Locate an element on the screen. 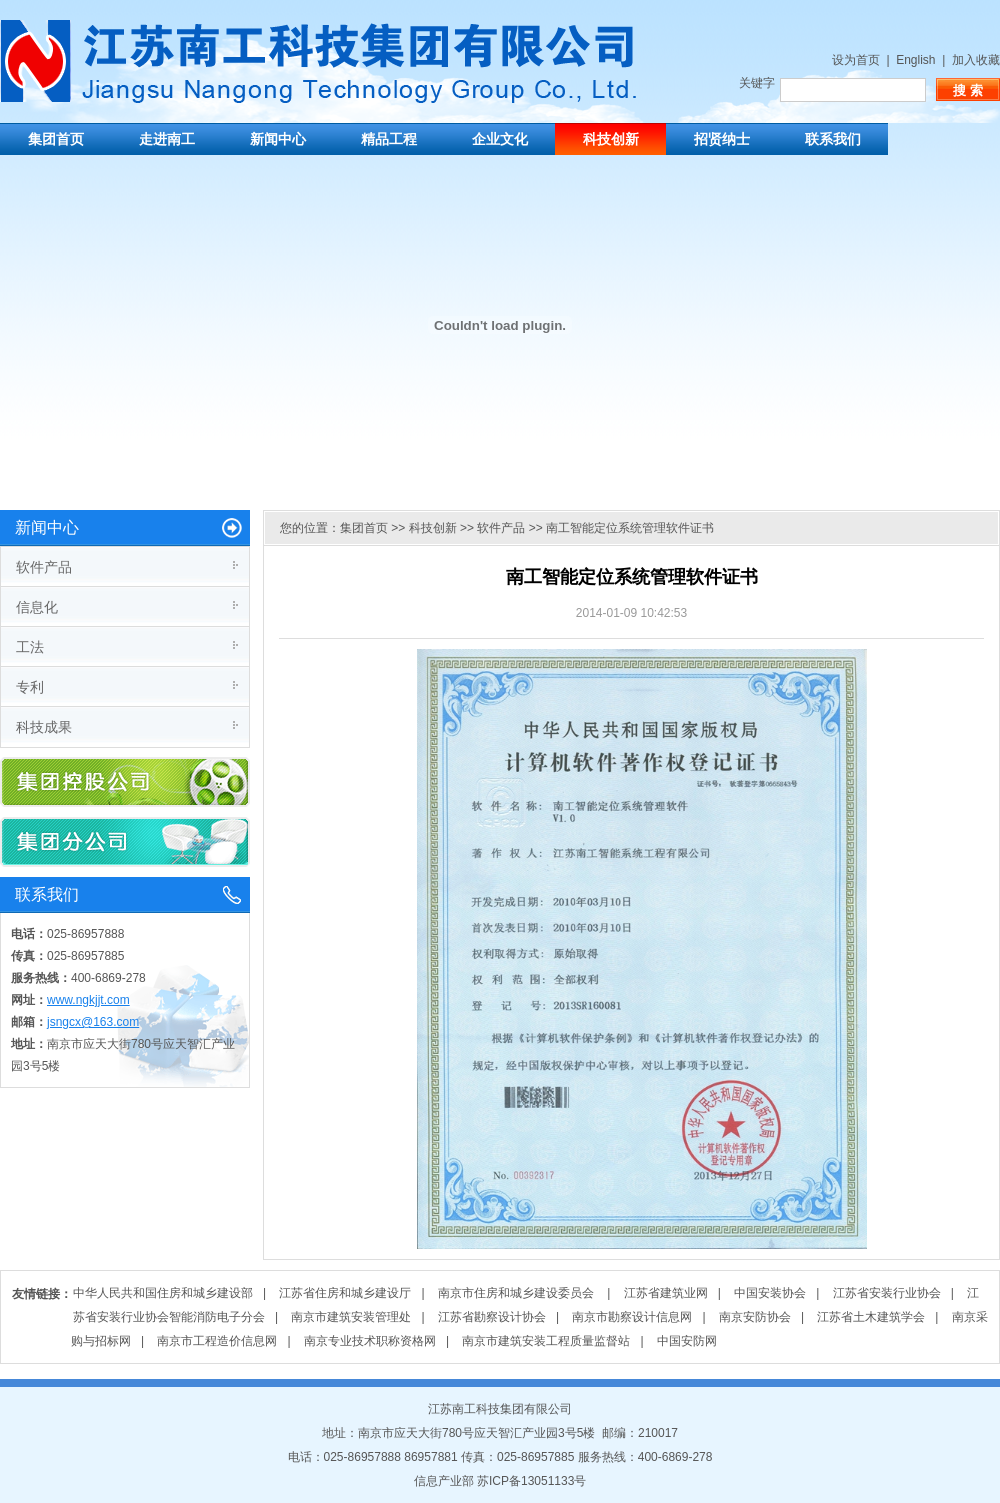 The height and width of the screenshot is (1503, 1000). 招贤纳士 is located at coordinates (722, 139).